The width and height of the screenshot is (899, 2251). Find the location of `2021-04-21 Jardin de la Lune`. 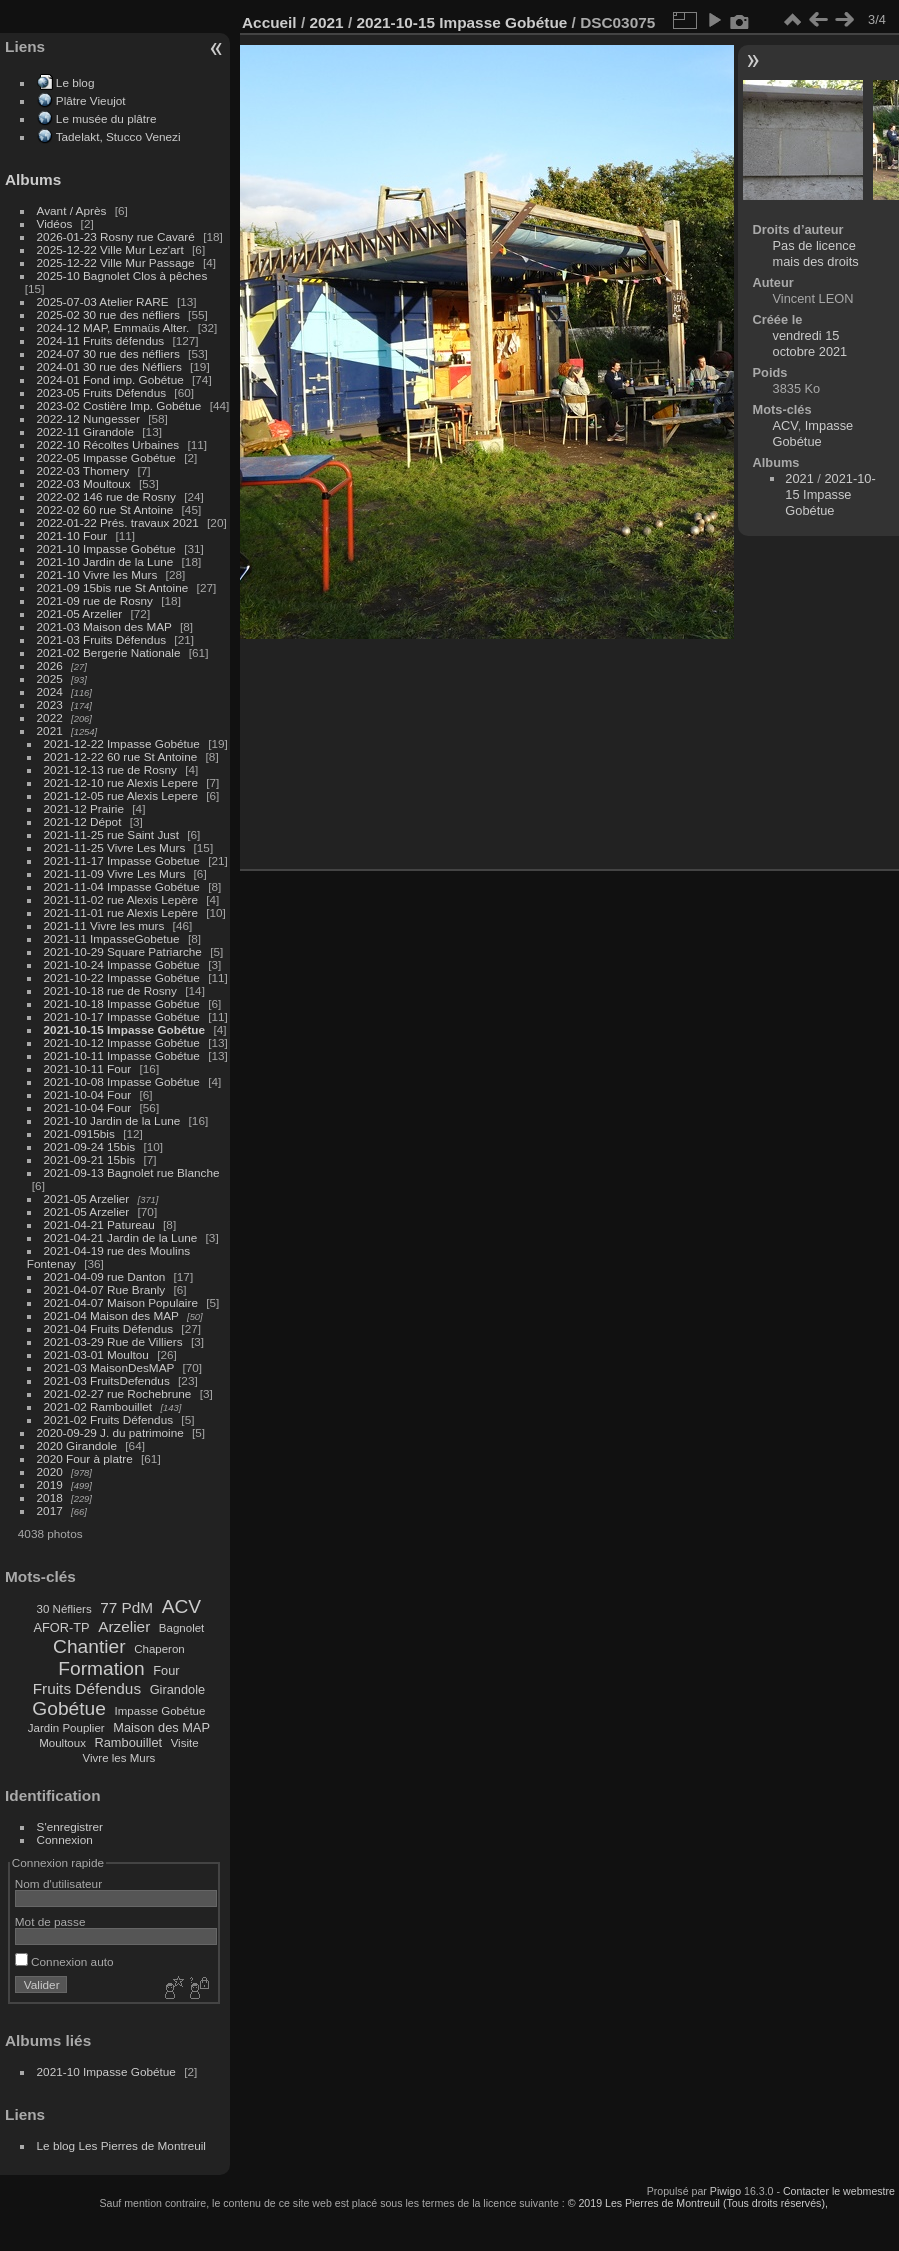

2021-04-21 Jardin de la Lune is located at coordinates (121, 1237).